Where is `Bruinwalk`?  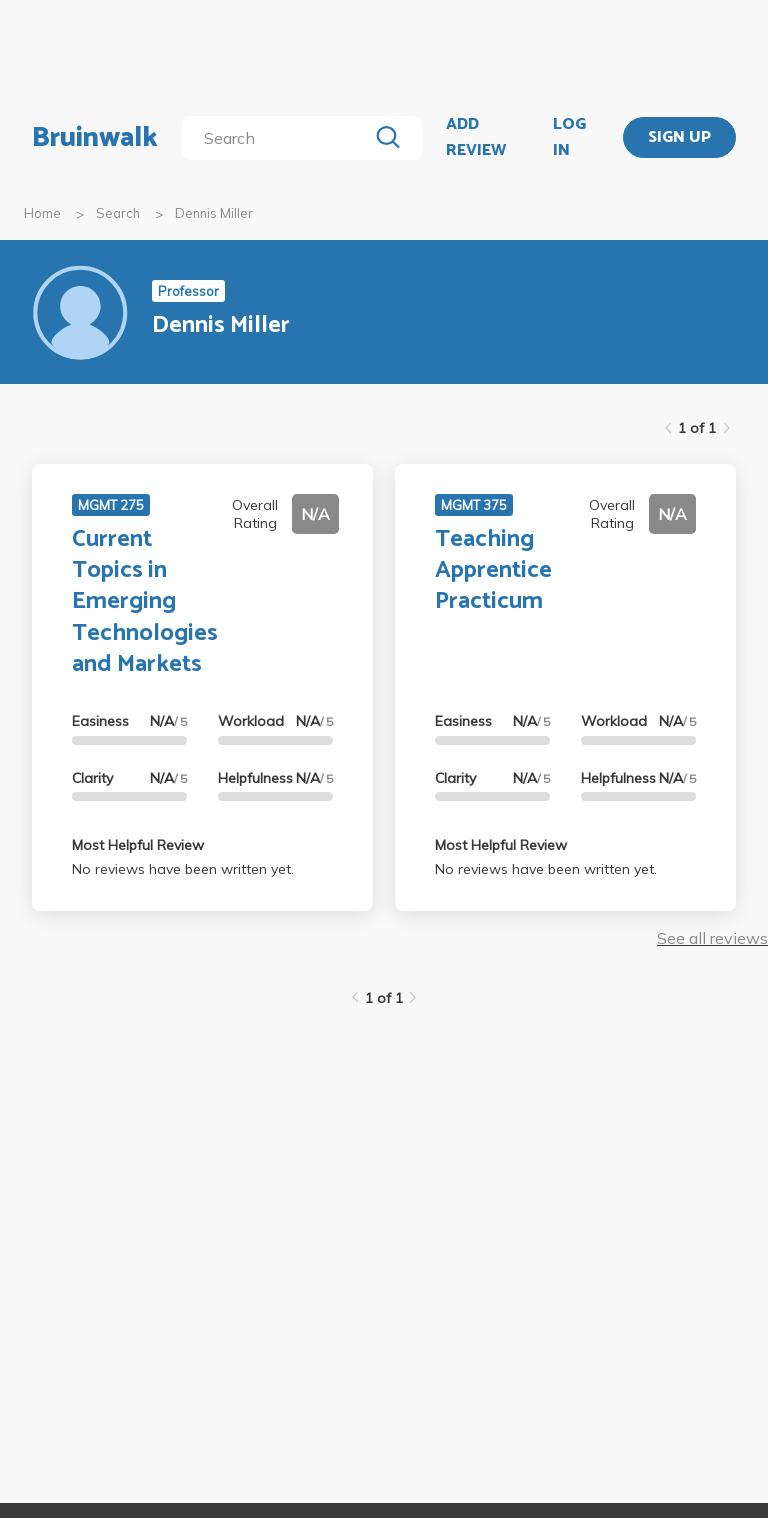
Bruinwalk is located at coordinates (95, 138).